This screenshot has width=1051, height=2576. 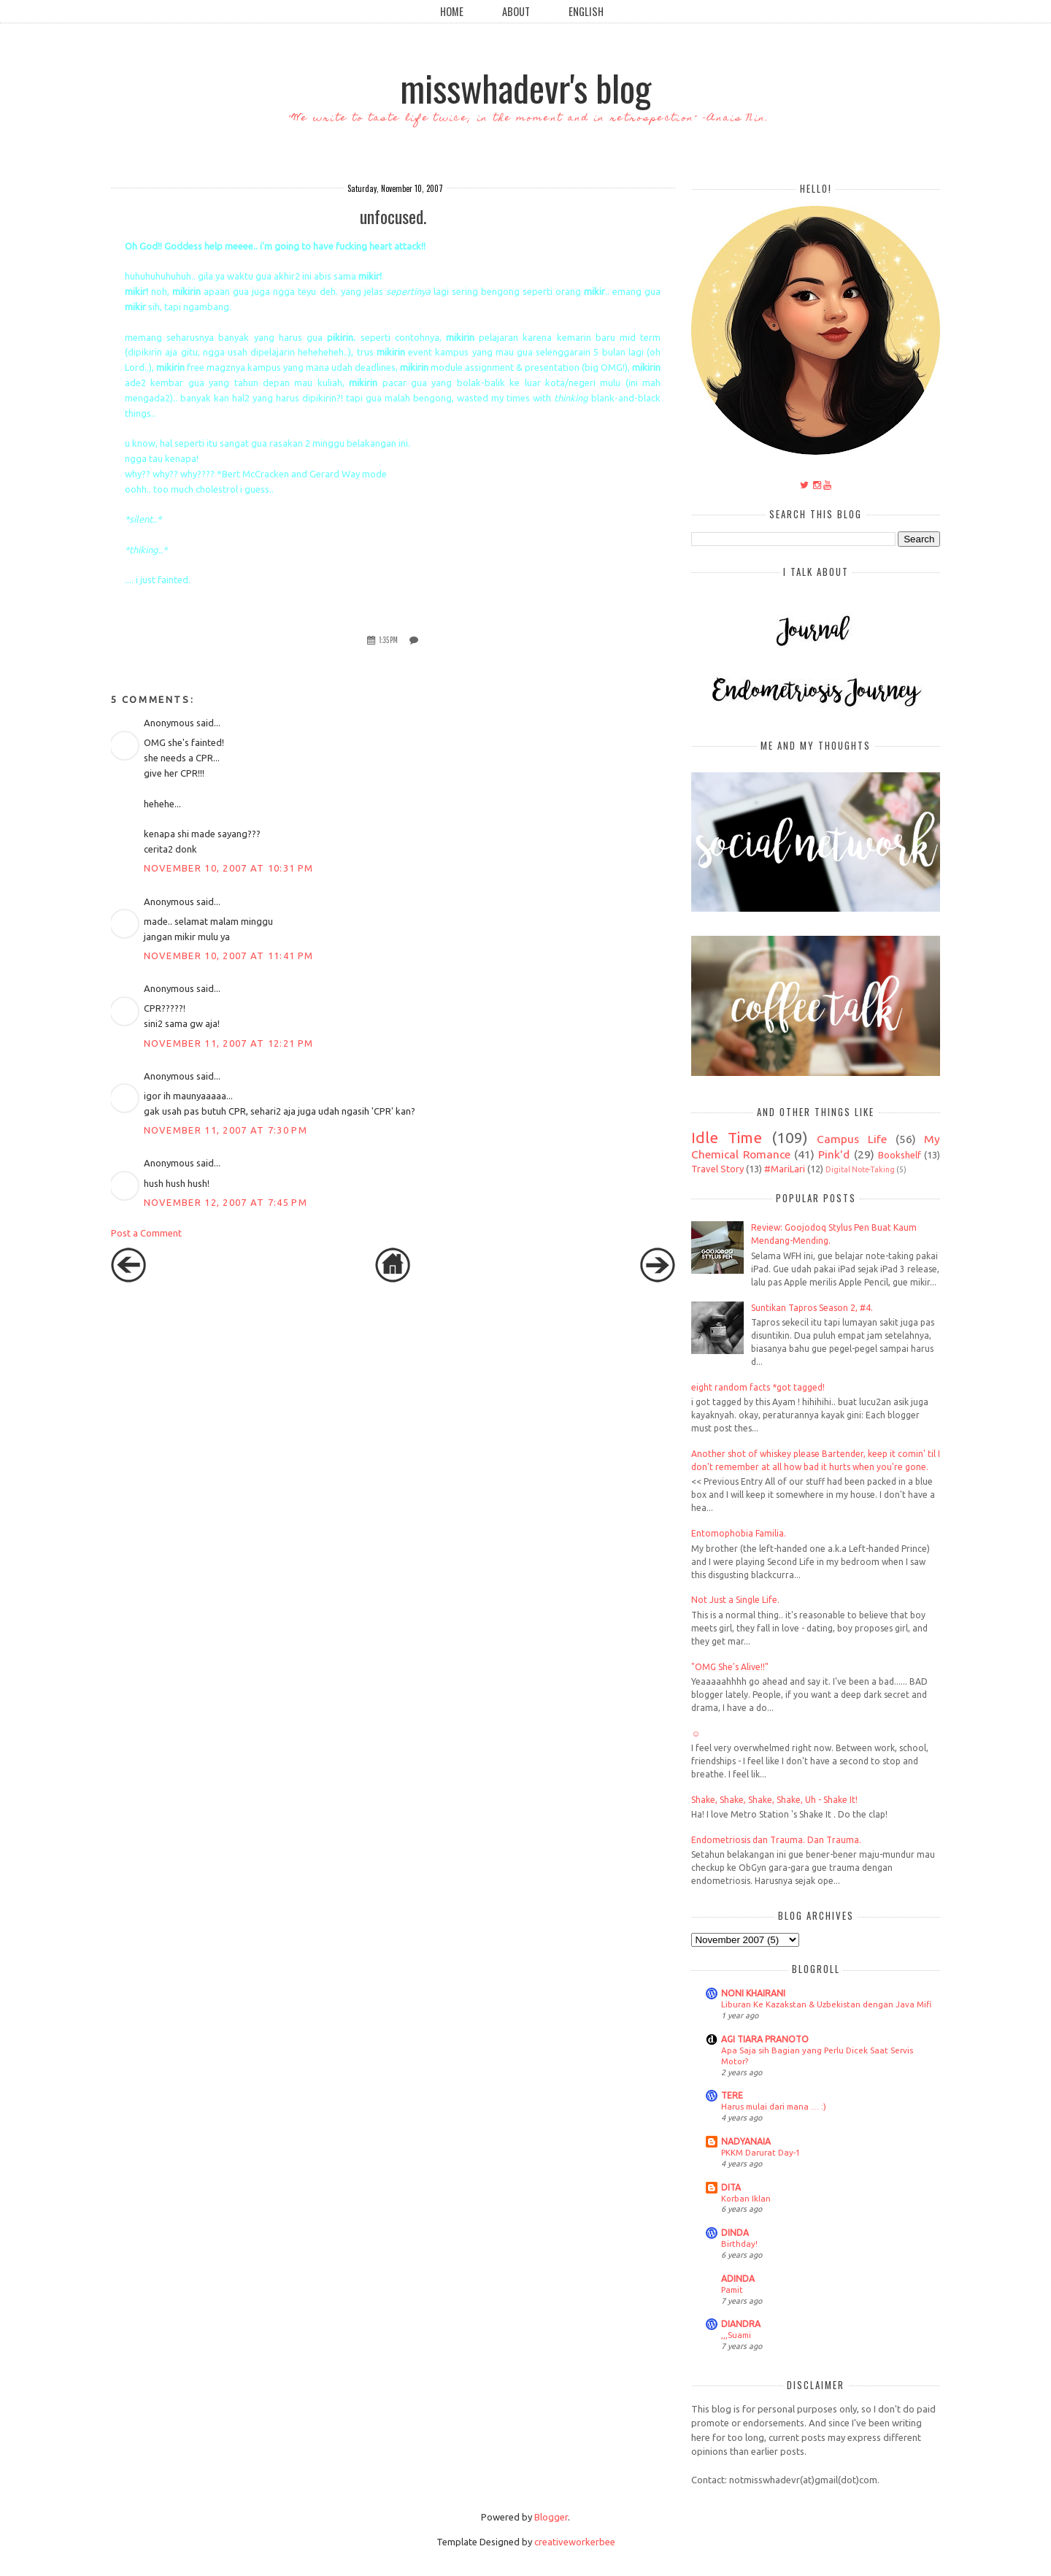 I want to click on ,,,Suami, so click(x=736, y=2334).